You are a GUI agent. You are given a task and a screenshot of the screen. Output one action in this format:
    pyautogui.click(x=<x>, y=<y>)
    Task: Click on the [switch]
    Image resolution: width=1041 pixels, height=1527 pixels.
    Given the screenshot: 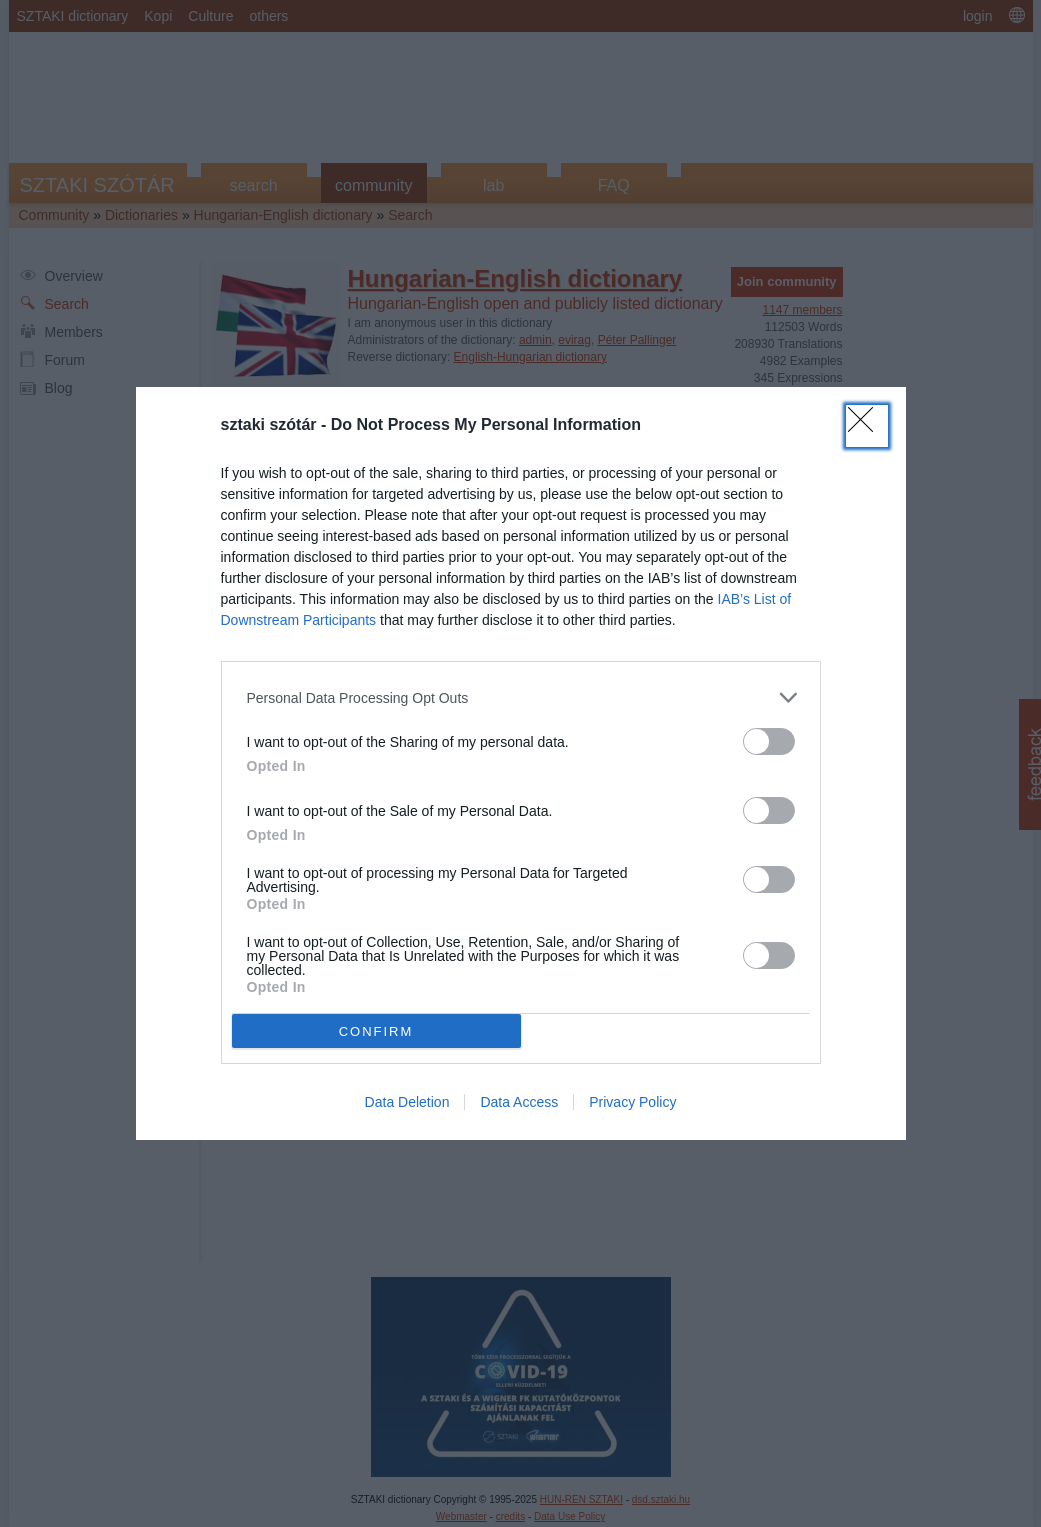 What is the action you would take?
    pyautogui.click(x=769, y=741)
    